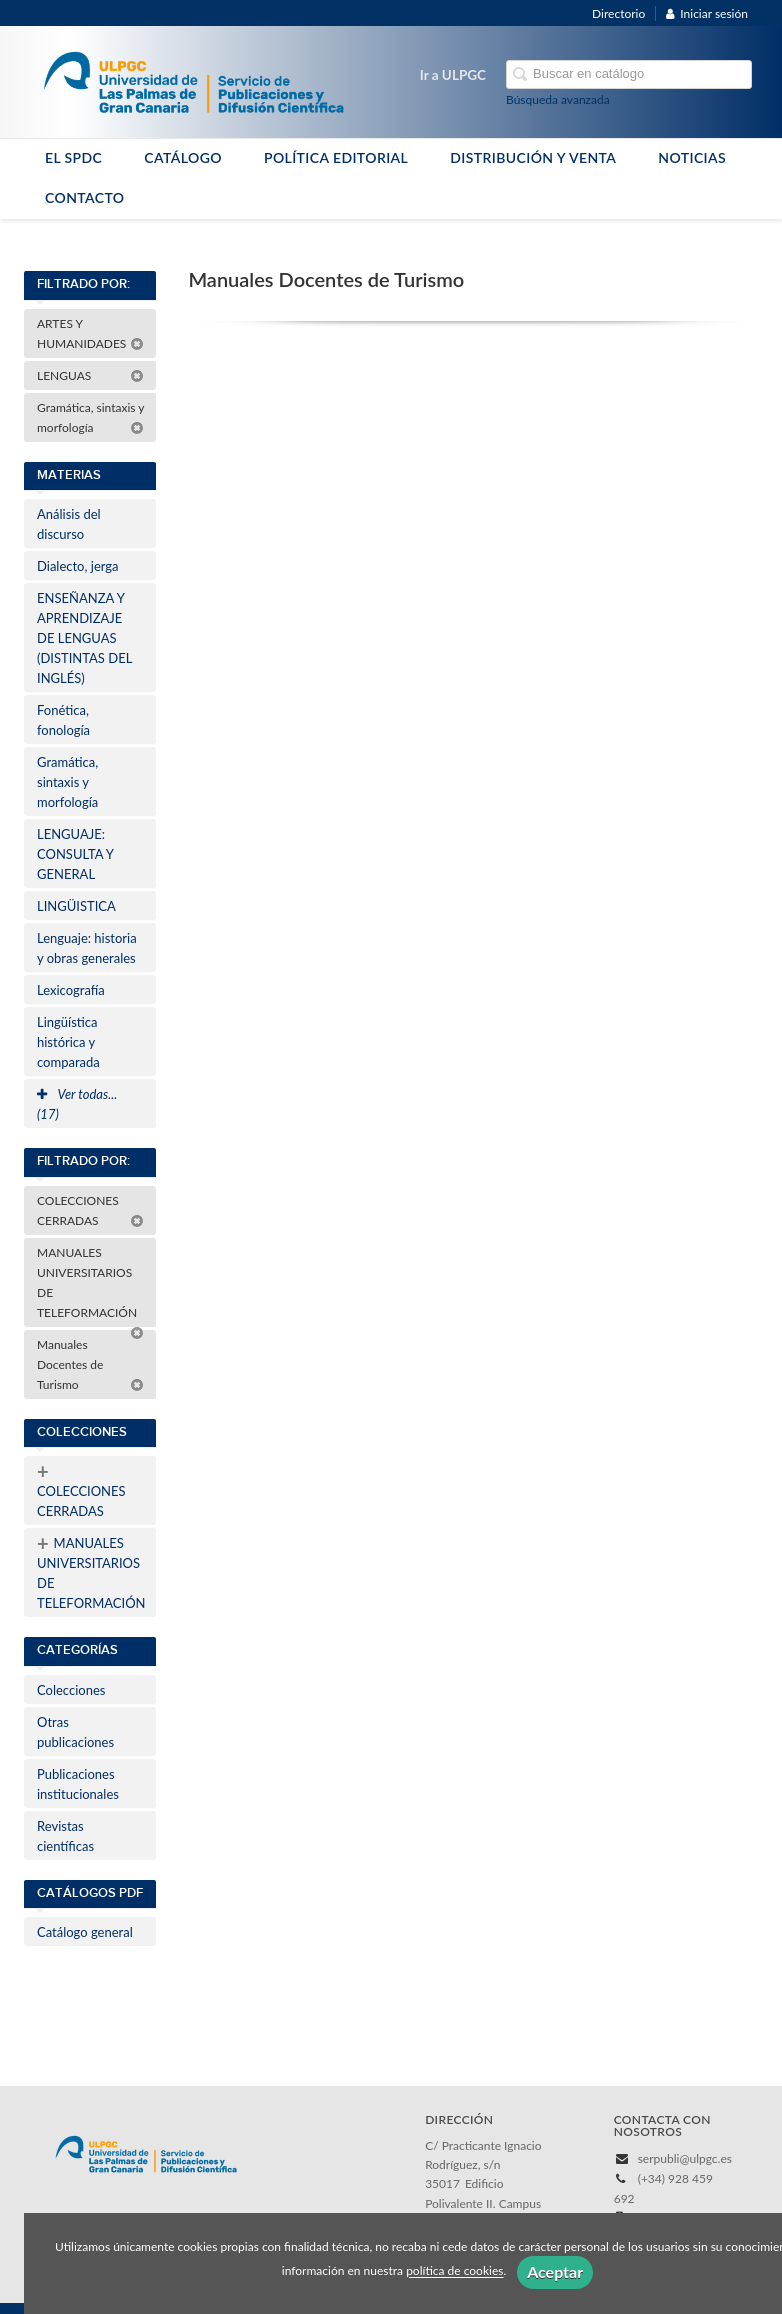  What do you see at coordinates (454, 2271) in the screenshot?
I see `política de cookies` at bounding box center [454, 2271].